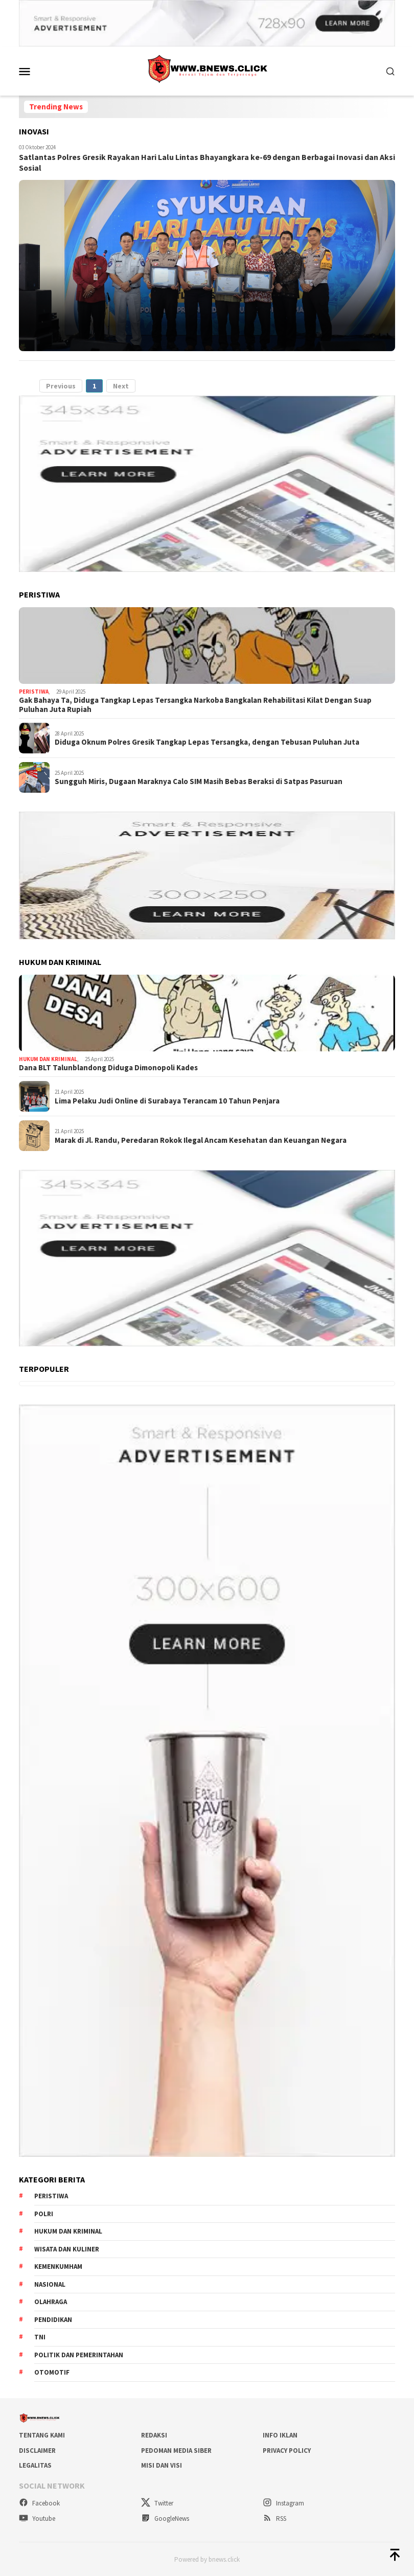 The height and width of the screenshot is (2576, 414). What do you see at coordinates (157, 2502) in the screenshot?
I see `Twitter` at bounding box center [157, 2502].